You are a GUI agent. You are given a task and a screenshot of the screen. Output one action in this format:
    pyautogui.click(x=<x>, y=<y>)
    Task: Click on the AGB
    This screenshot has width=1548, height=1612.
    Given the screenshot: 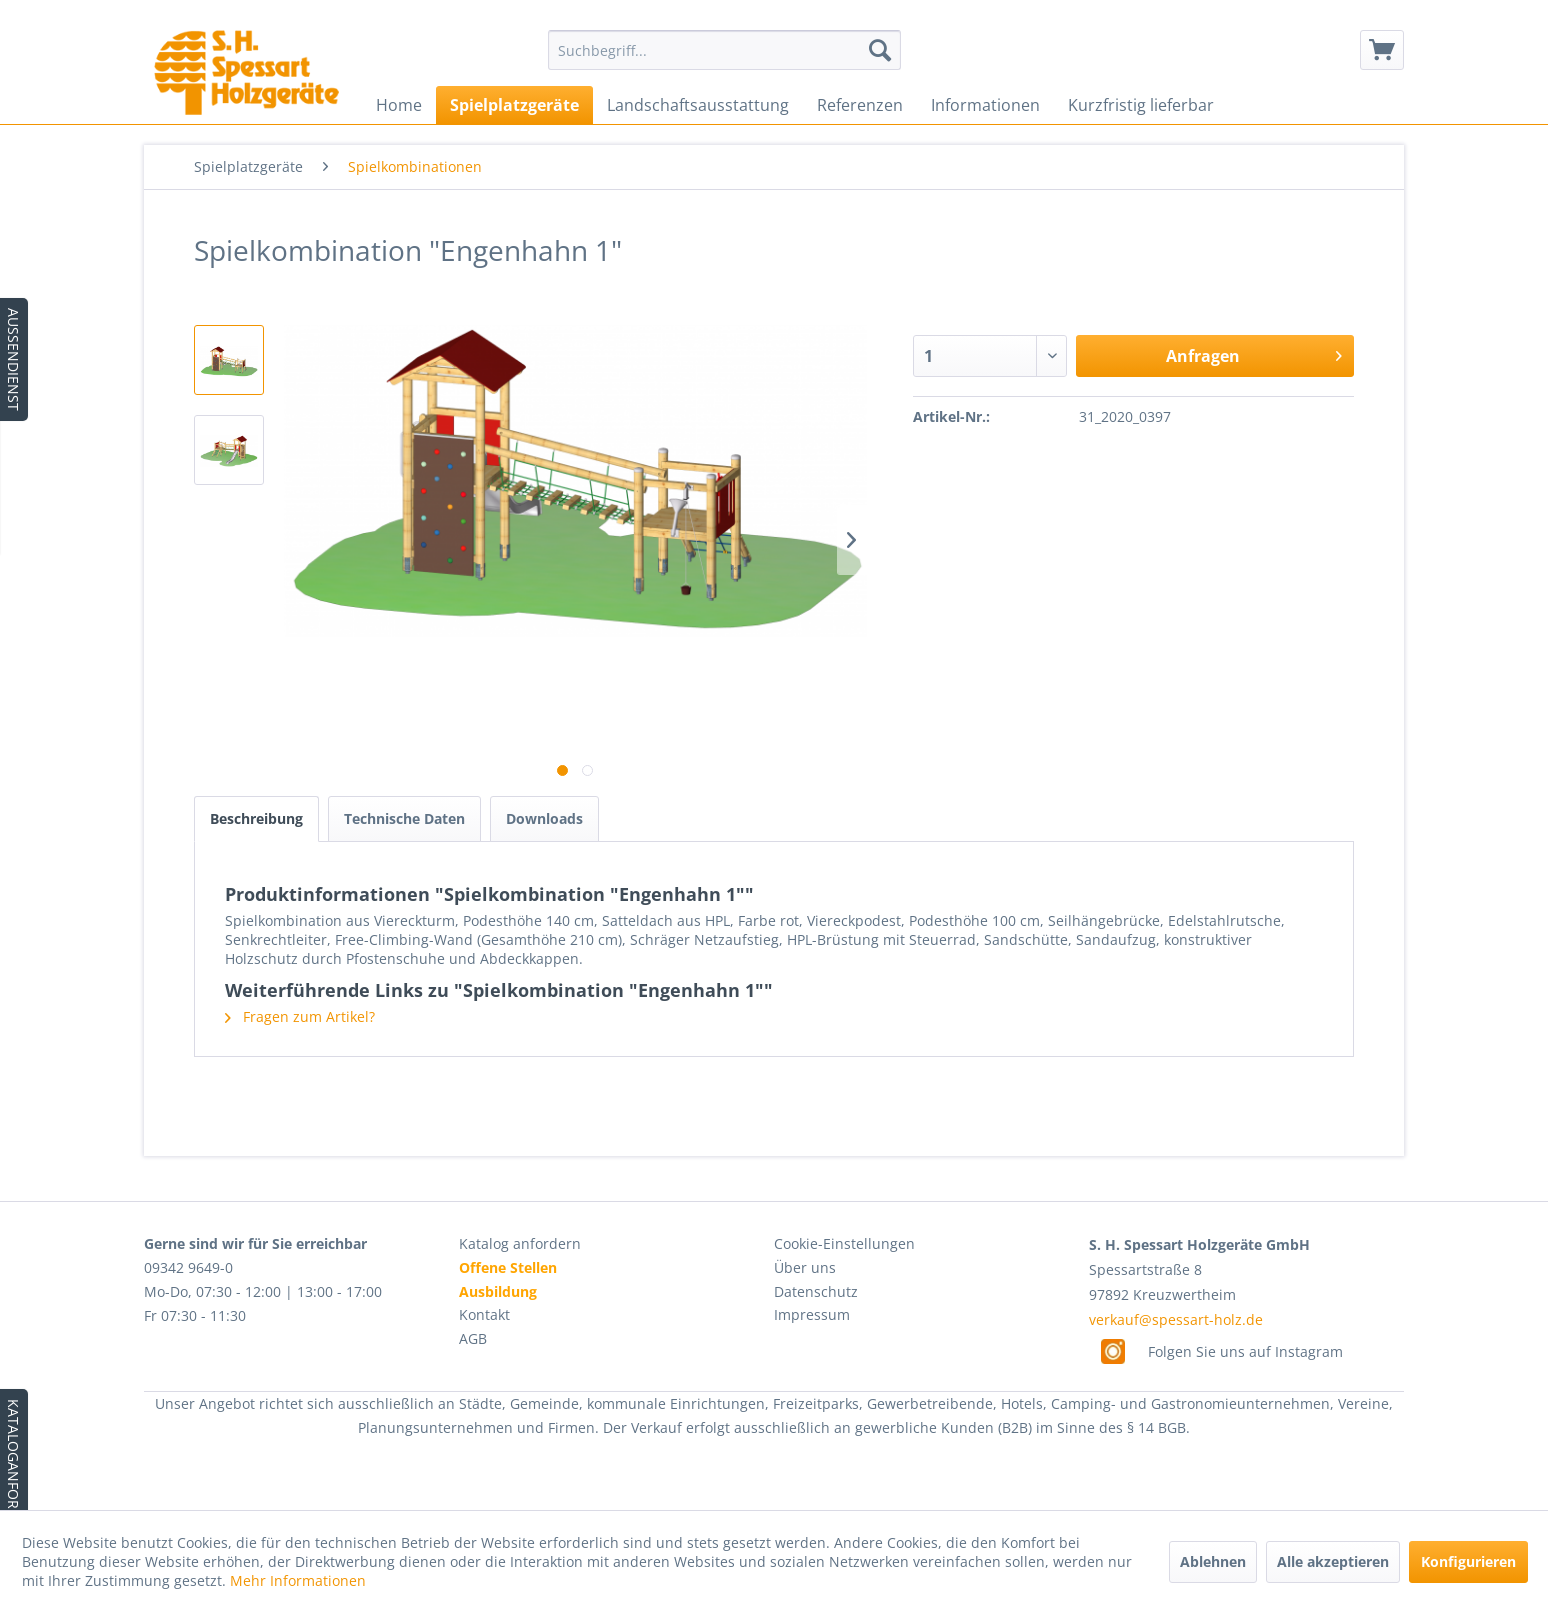 What is the action you would take?
    pyautogui.click(x=473, y=1338)
    